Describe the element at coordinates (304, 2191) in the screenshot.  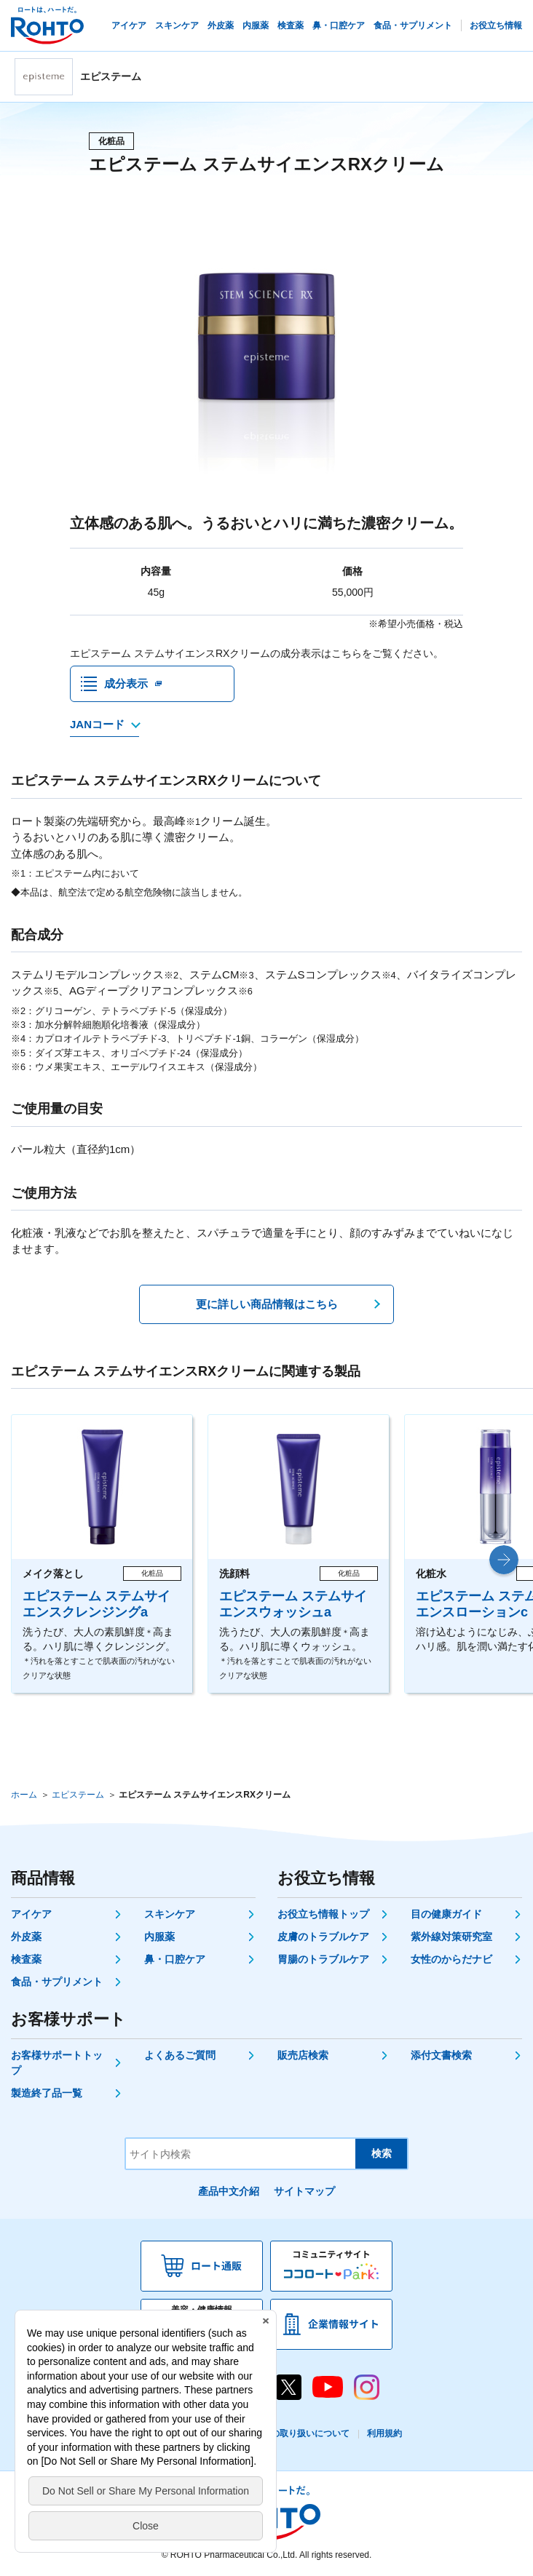
I see `サイトマップ` at that location.